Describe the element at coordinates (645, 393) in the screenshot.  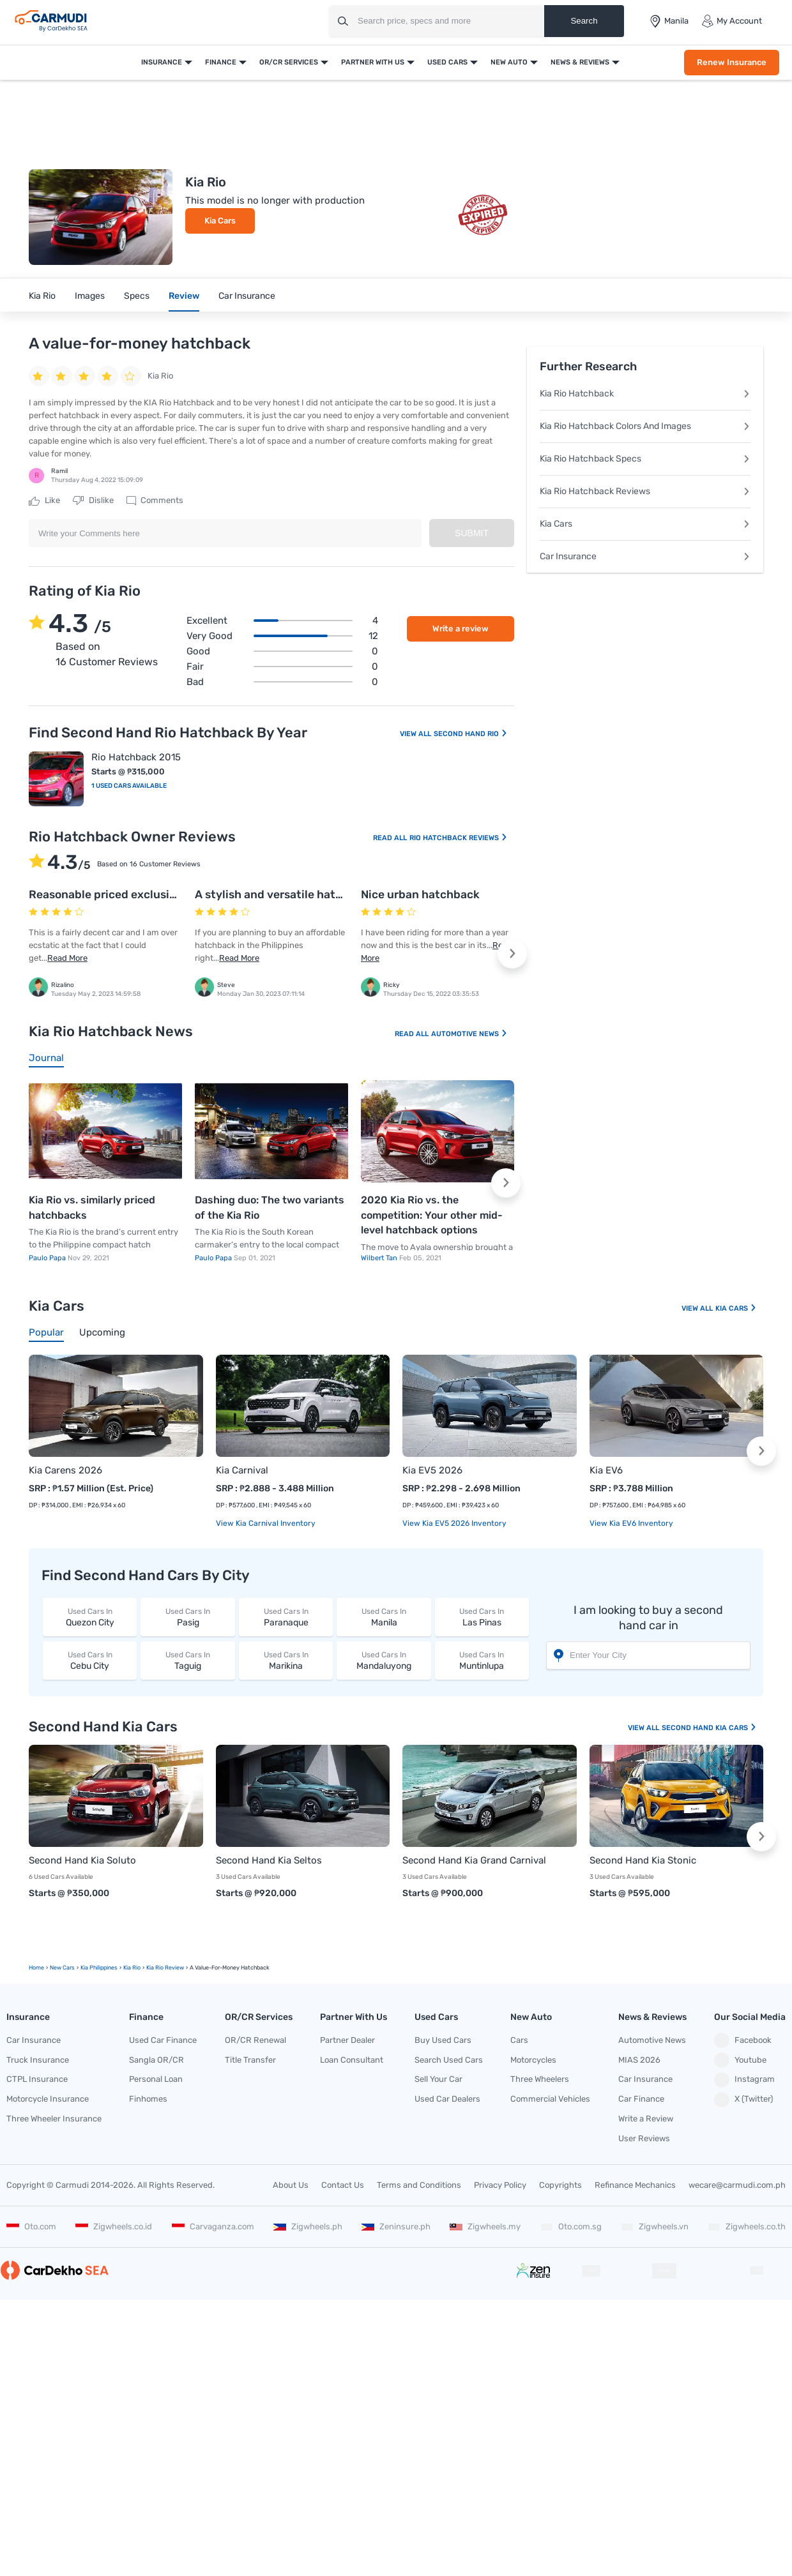
I see `Kia Rio Hatchback` at that location.